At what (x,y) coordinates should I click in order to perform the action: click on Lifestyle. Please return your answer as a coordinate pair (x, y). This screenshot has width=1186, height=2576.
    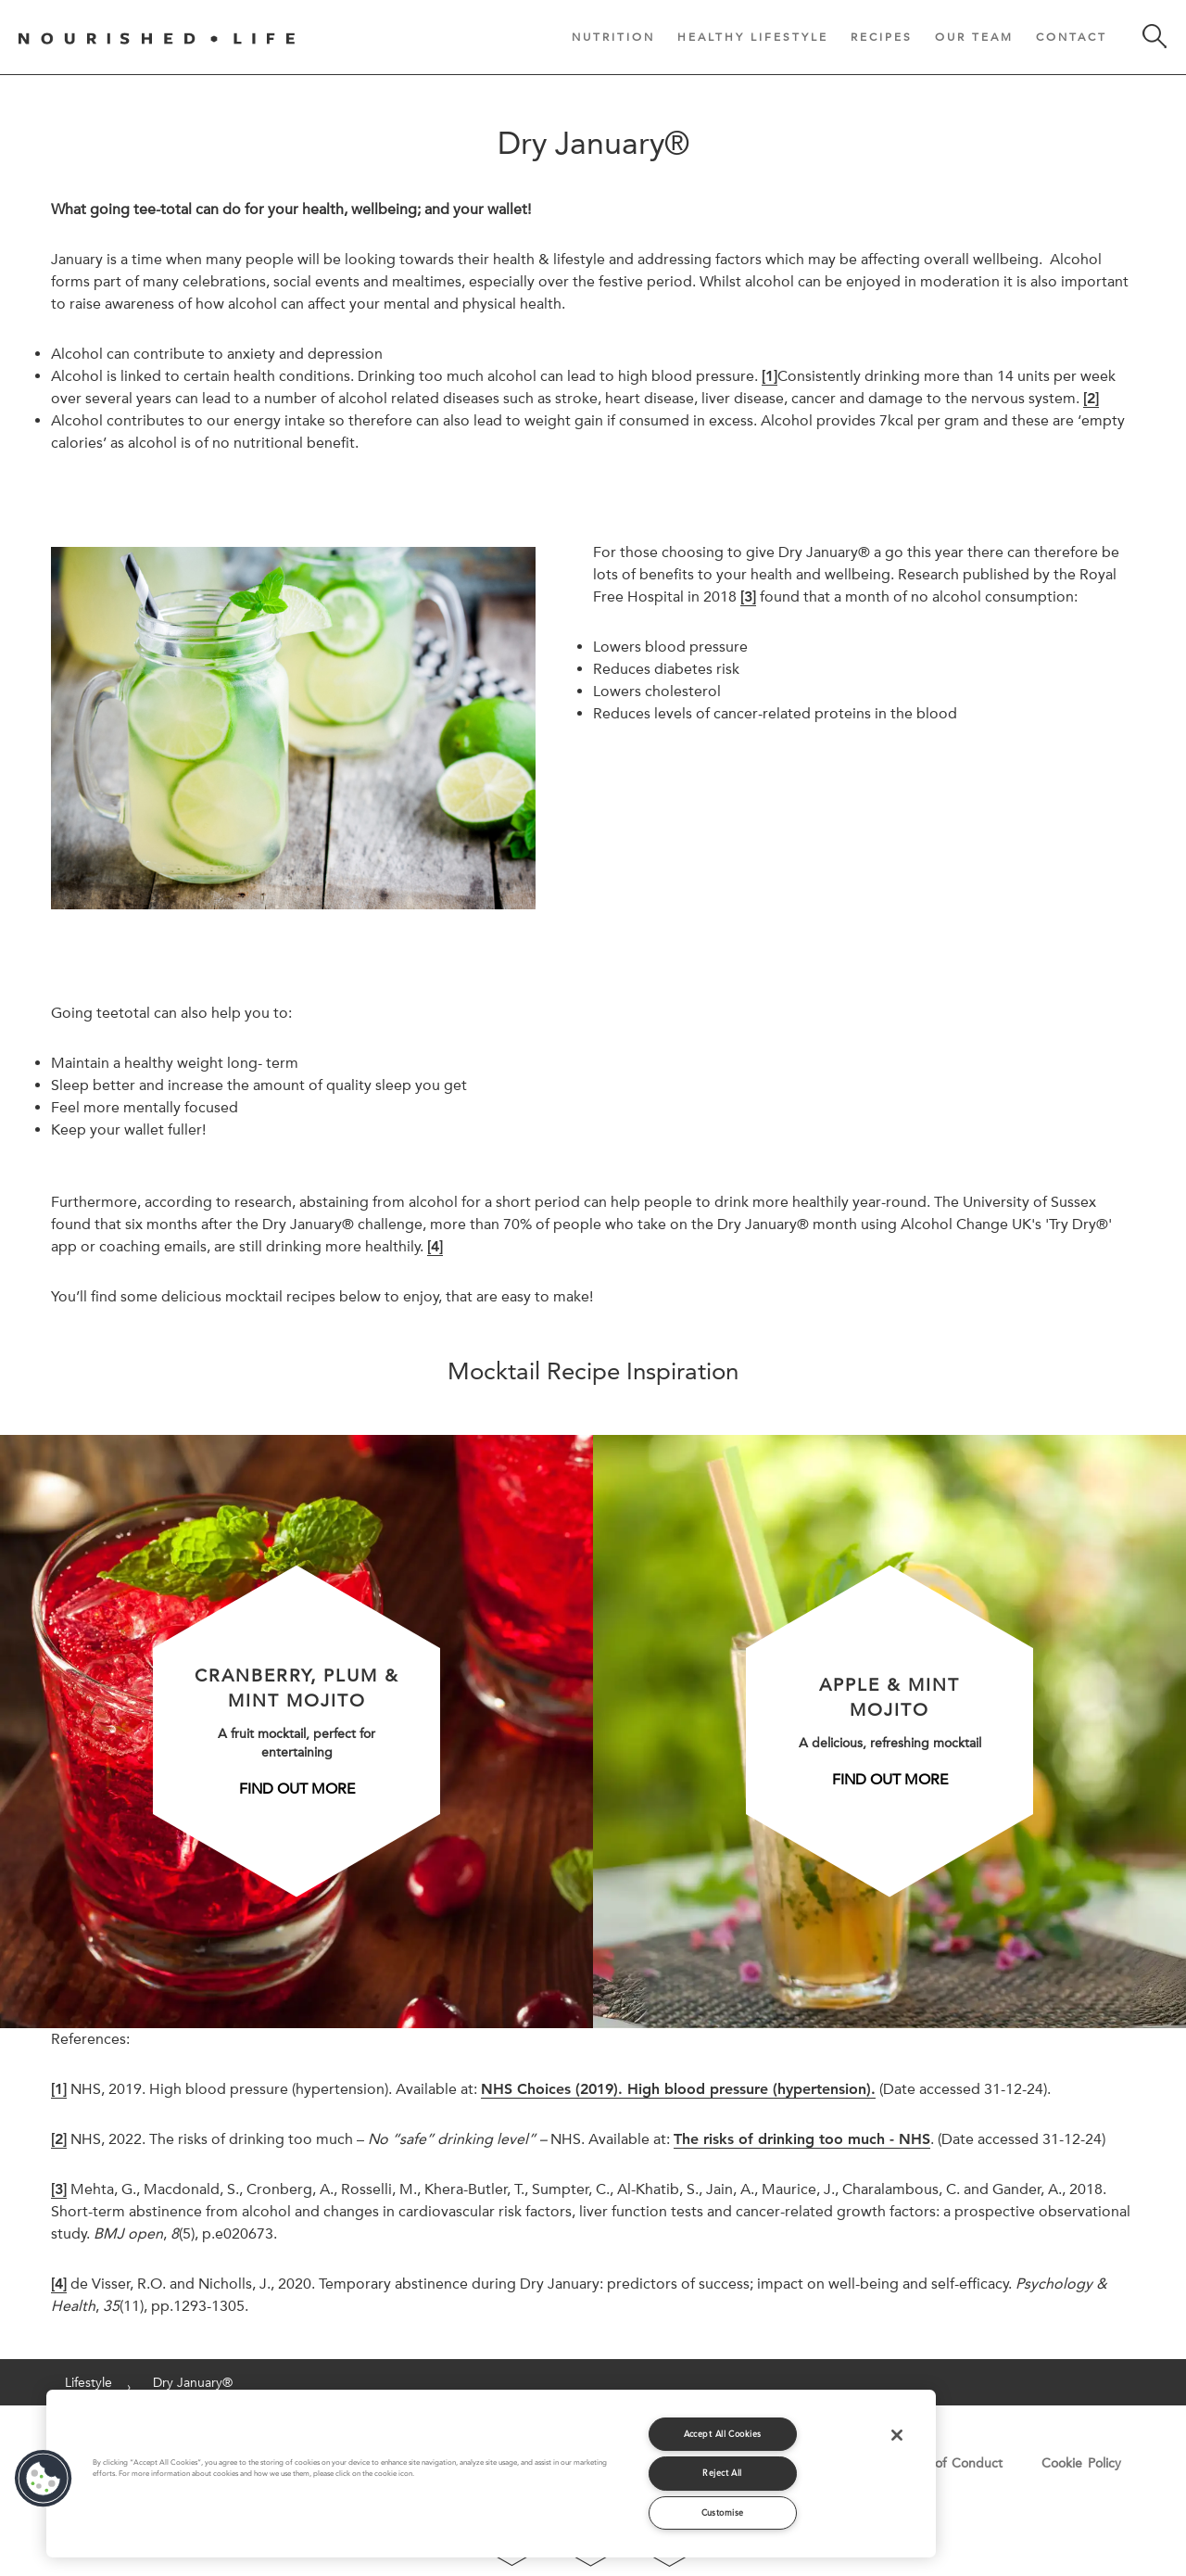
    Looking at the image, I should click on (88, 2382).